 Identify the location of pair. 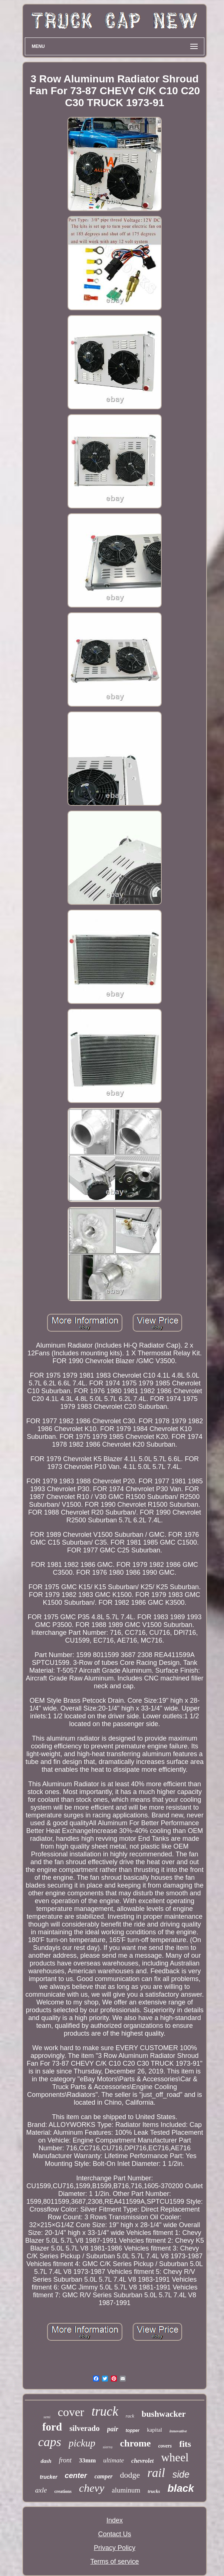
(112, 2429).